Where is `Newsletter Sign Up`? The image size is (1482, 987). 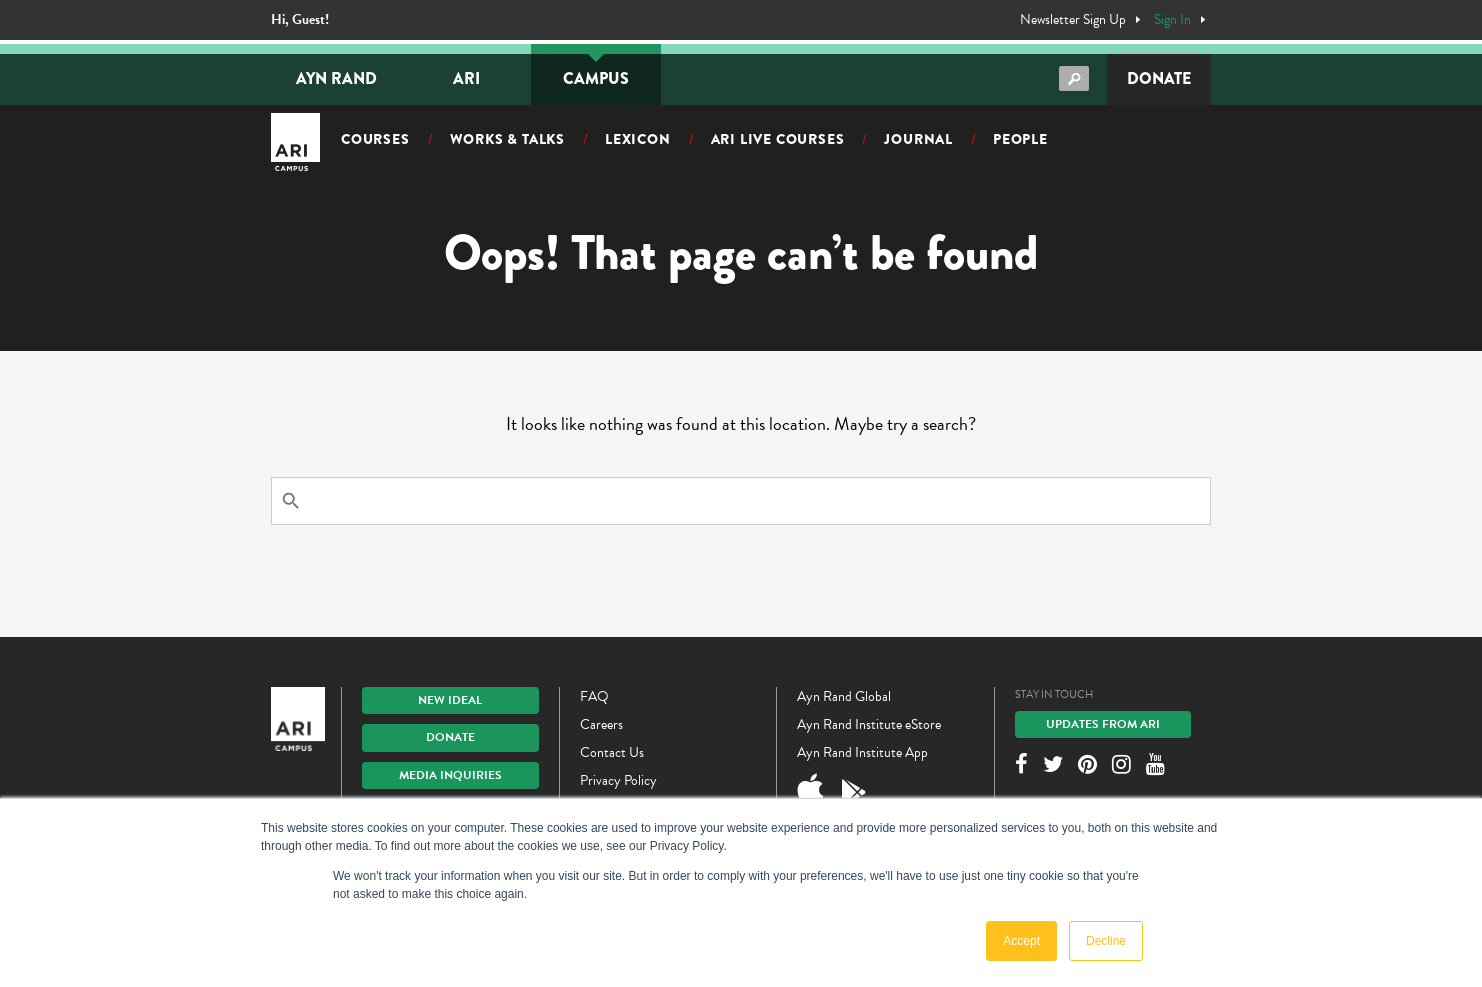
Newsletter Sign Up is located at coordinates (1073, 20).